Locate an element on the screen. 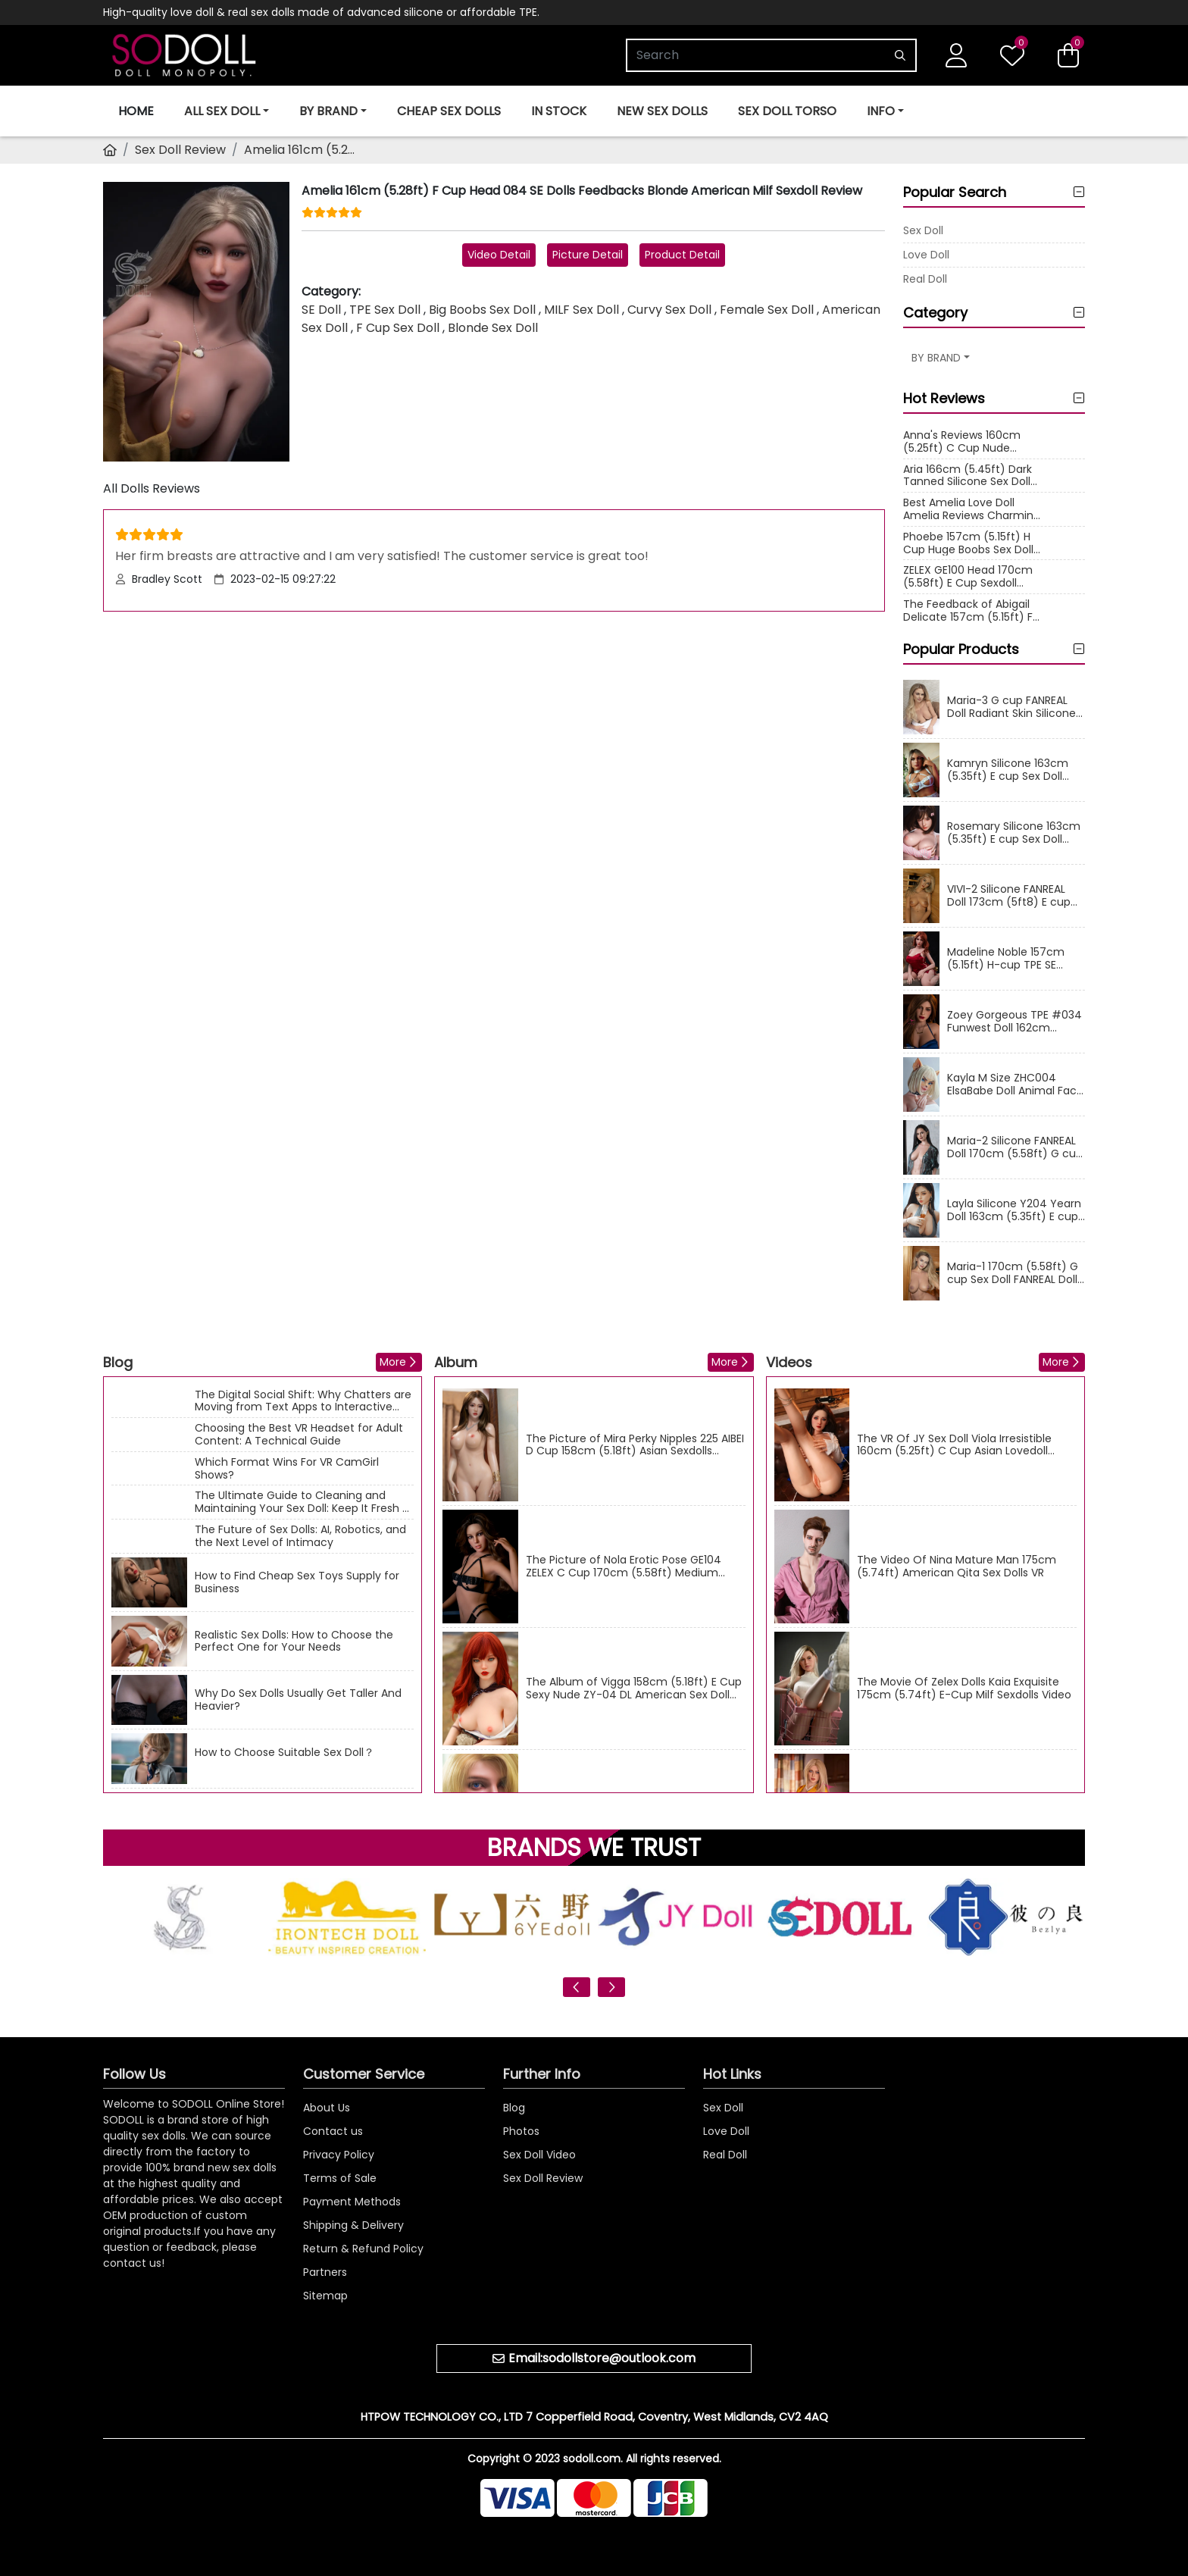  In Stock is located at coordinates (558, 111).